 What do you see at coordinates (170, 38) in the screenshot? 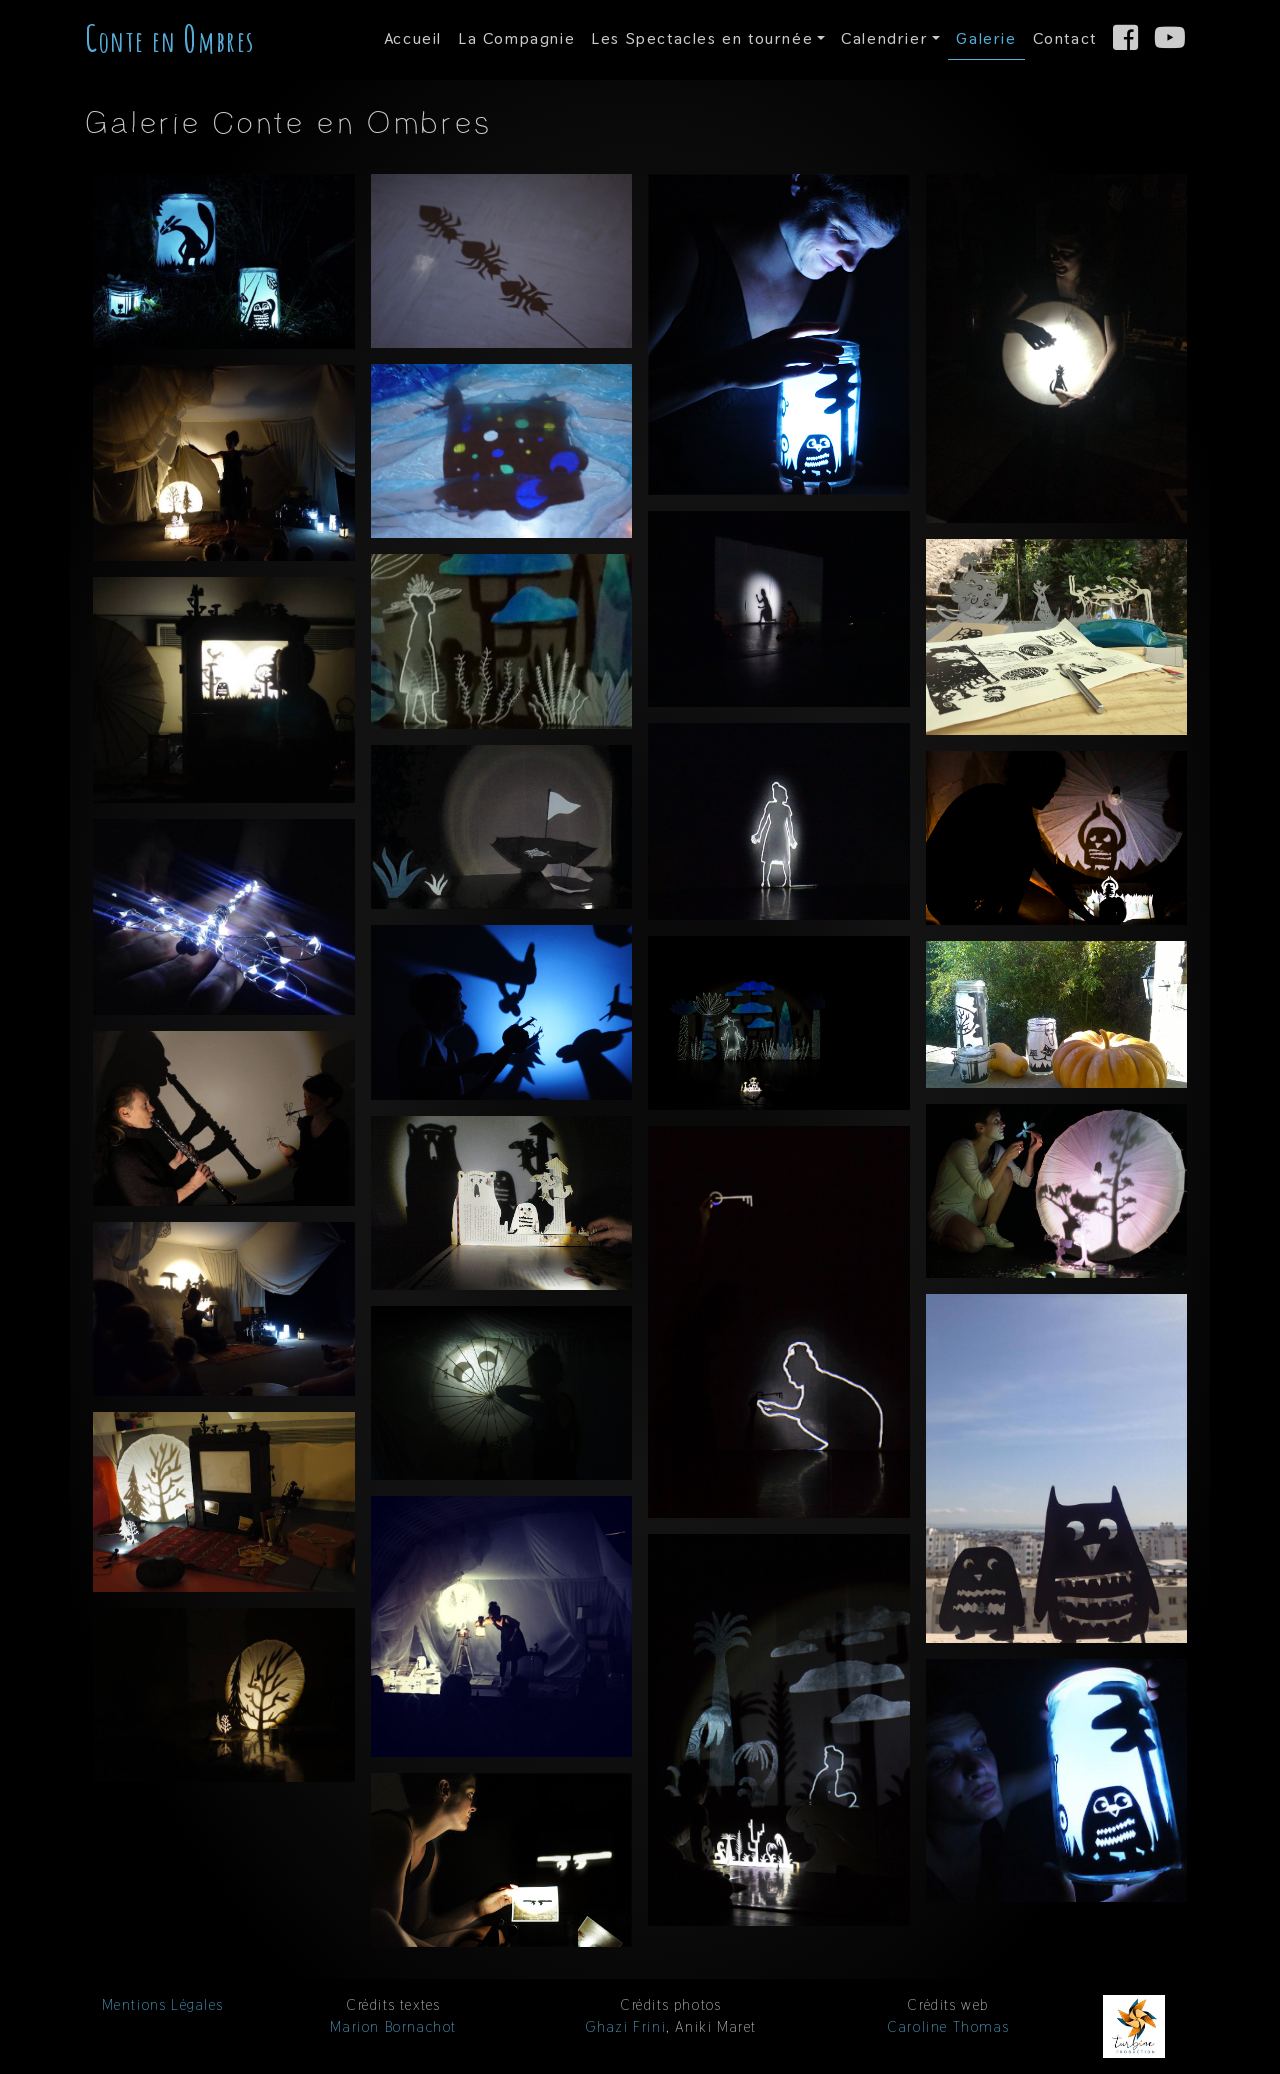
I see `onte en mbres` at bounding box center [170, 38].